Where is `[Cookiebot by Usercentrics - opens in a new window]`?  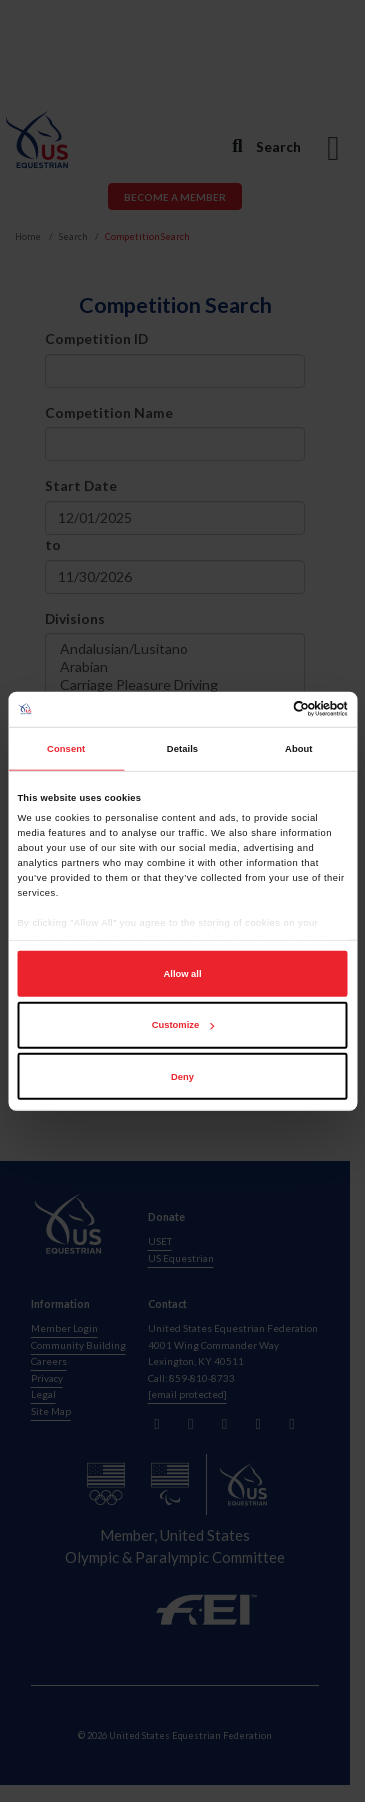 [Cookiebot by Usercentrics - opens in a new window] is located at coordinates (263, 709).